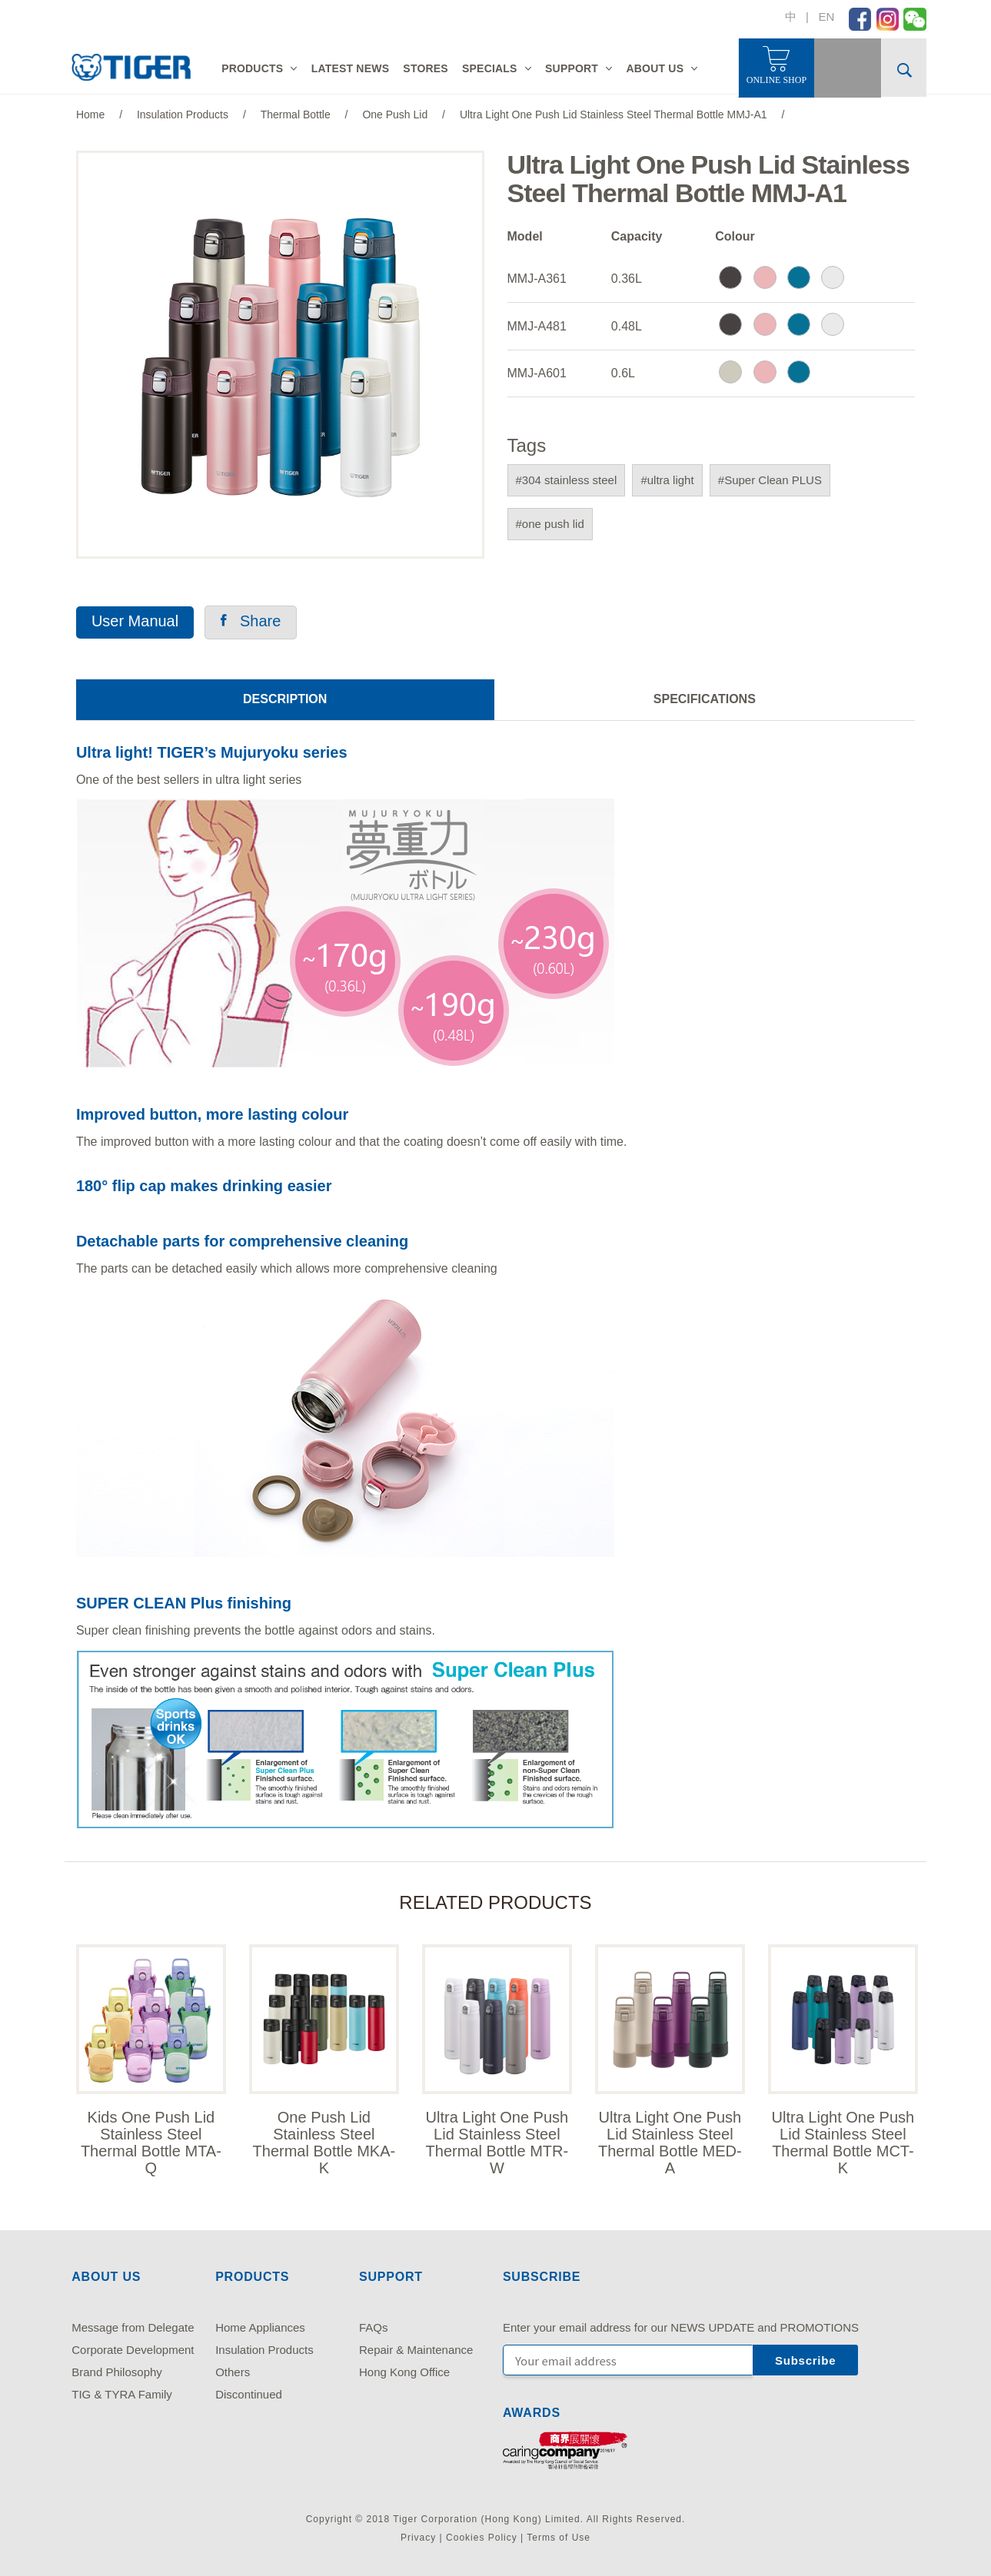  I want to click on #Super Clean PLUS, so click(770, 479).